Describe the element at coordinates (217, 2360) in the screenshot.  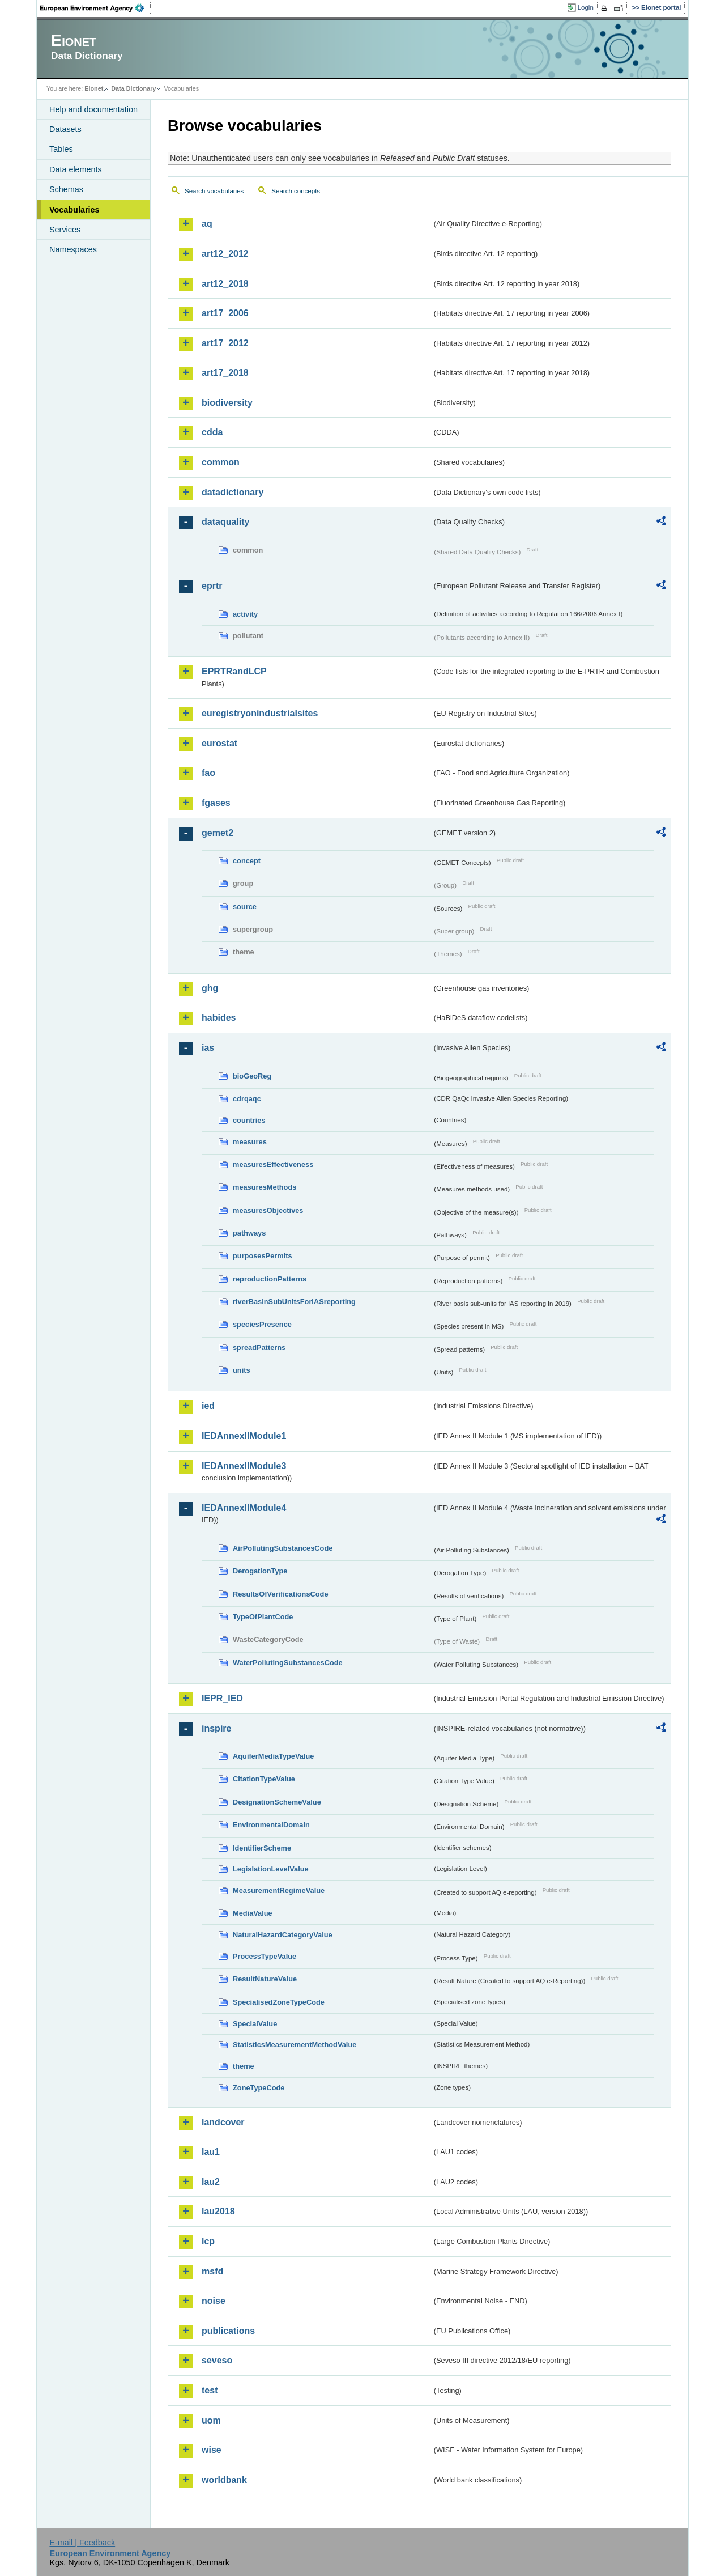
I see `seveso` at that location.